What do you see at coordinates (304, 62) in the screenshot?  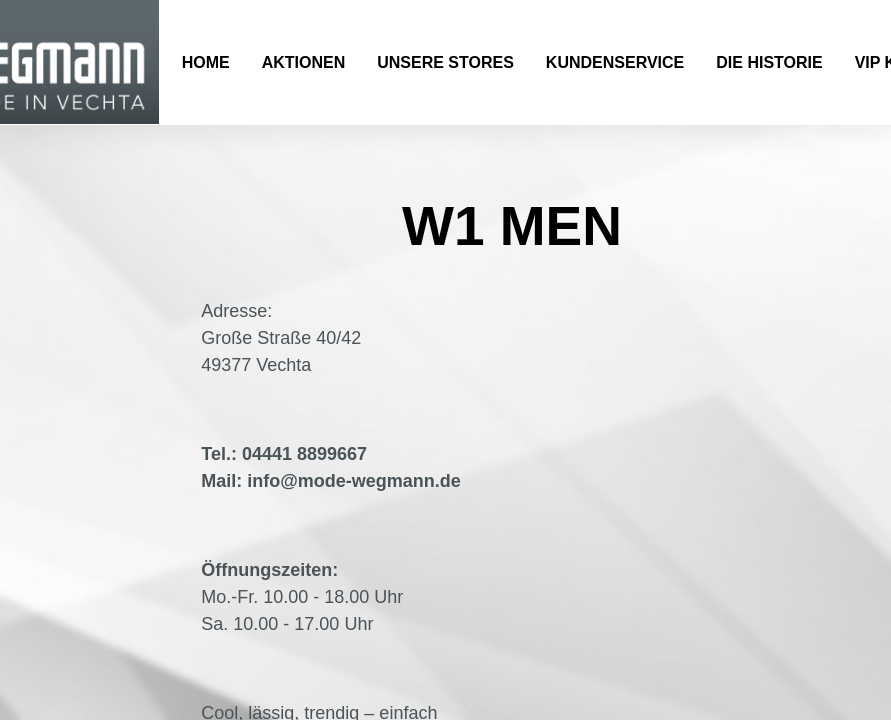 I see `Aktionen` at bounding box center [304, 62].